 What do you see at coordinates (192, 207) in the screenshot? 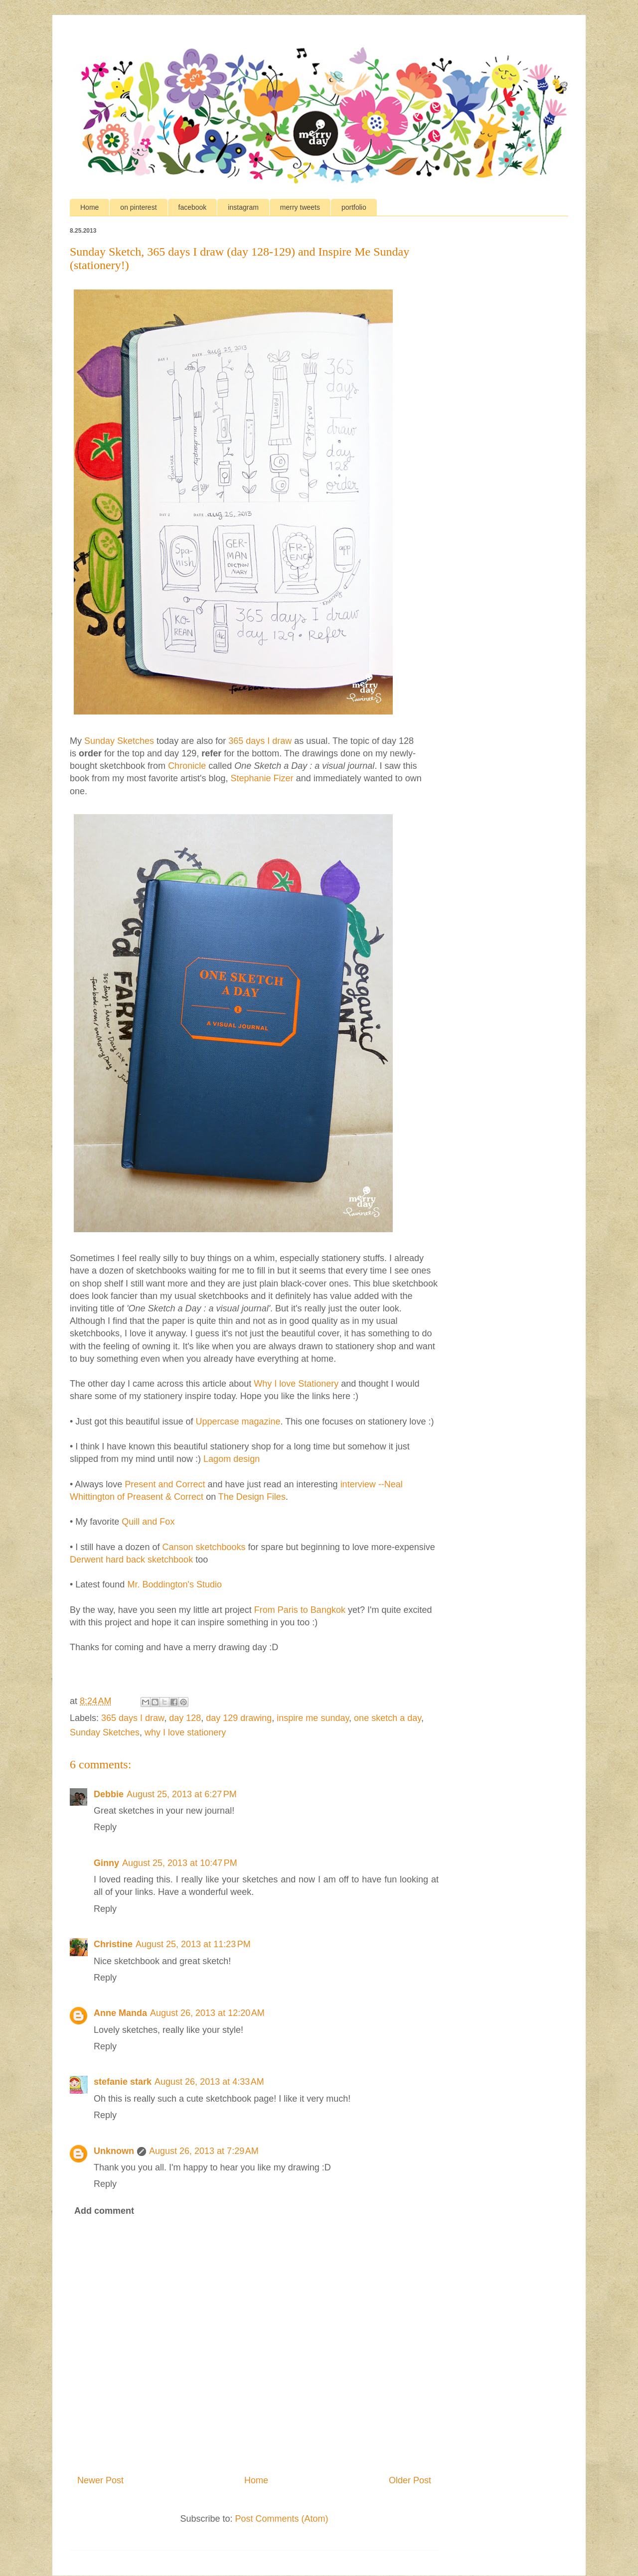
I see `facebook` at bounding box center [192, 207].